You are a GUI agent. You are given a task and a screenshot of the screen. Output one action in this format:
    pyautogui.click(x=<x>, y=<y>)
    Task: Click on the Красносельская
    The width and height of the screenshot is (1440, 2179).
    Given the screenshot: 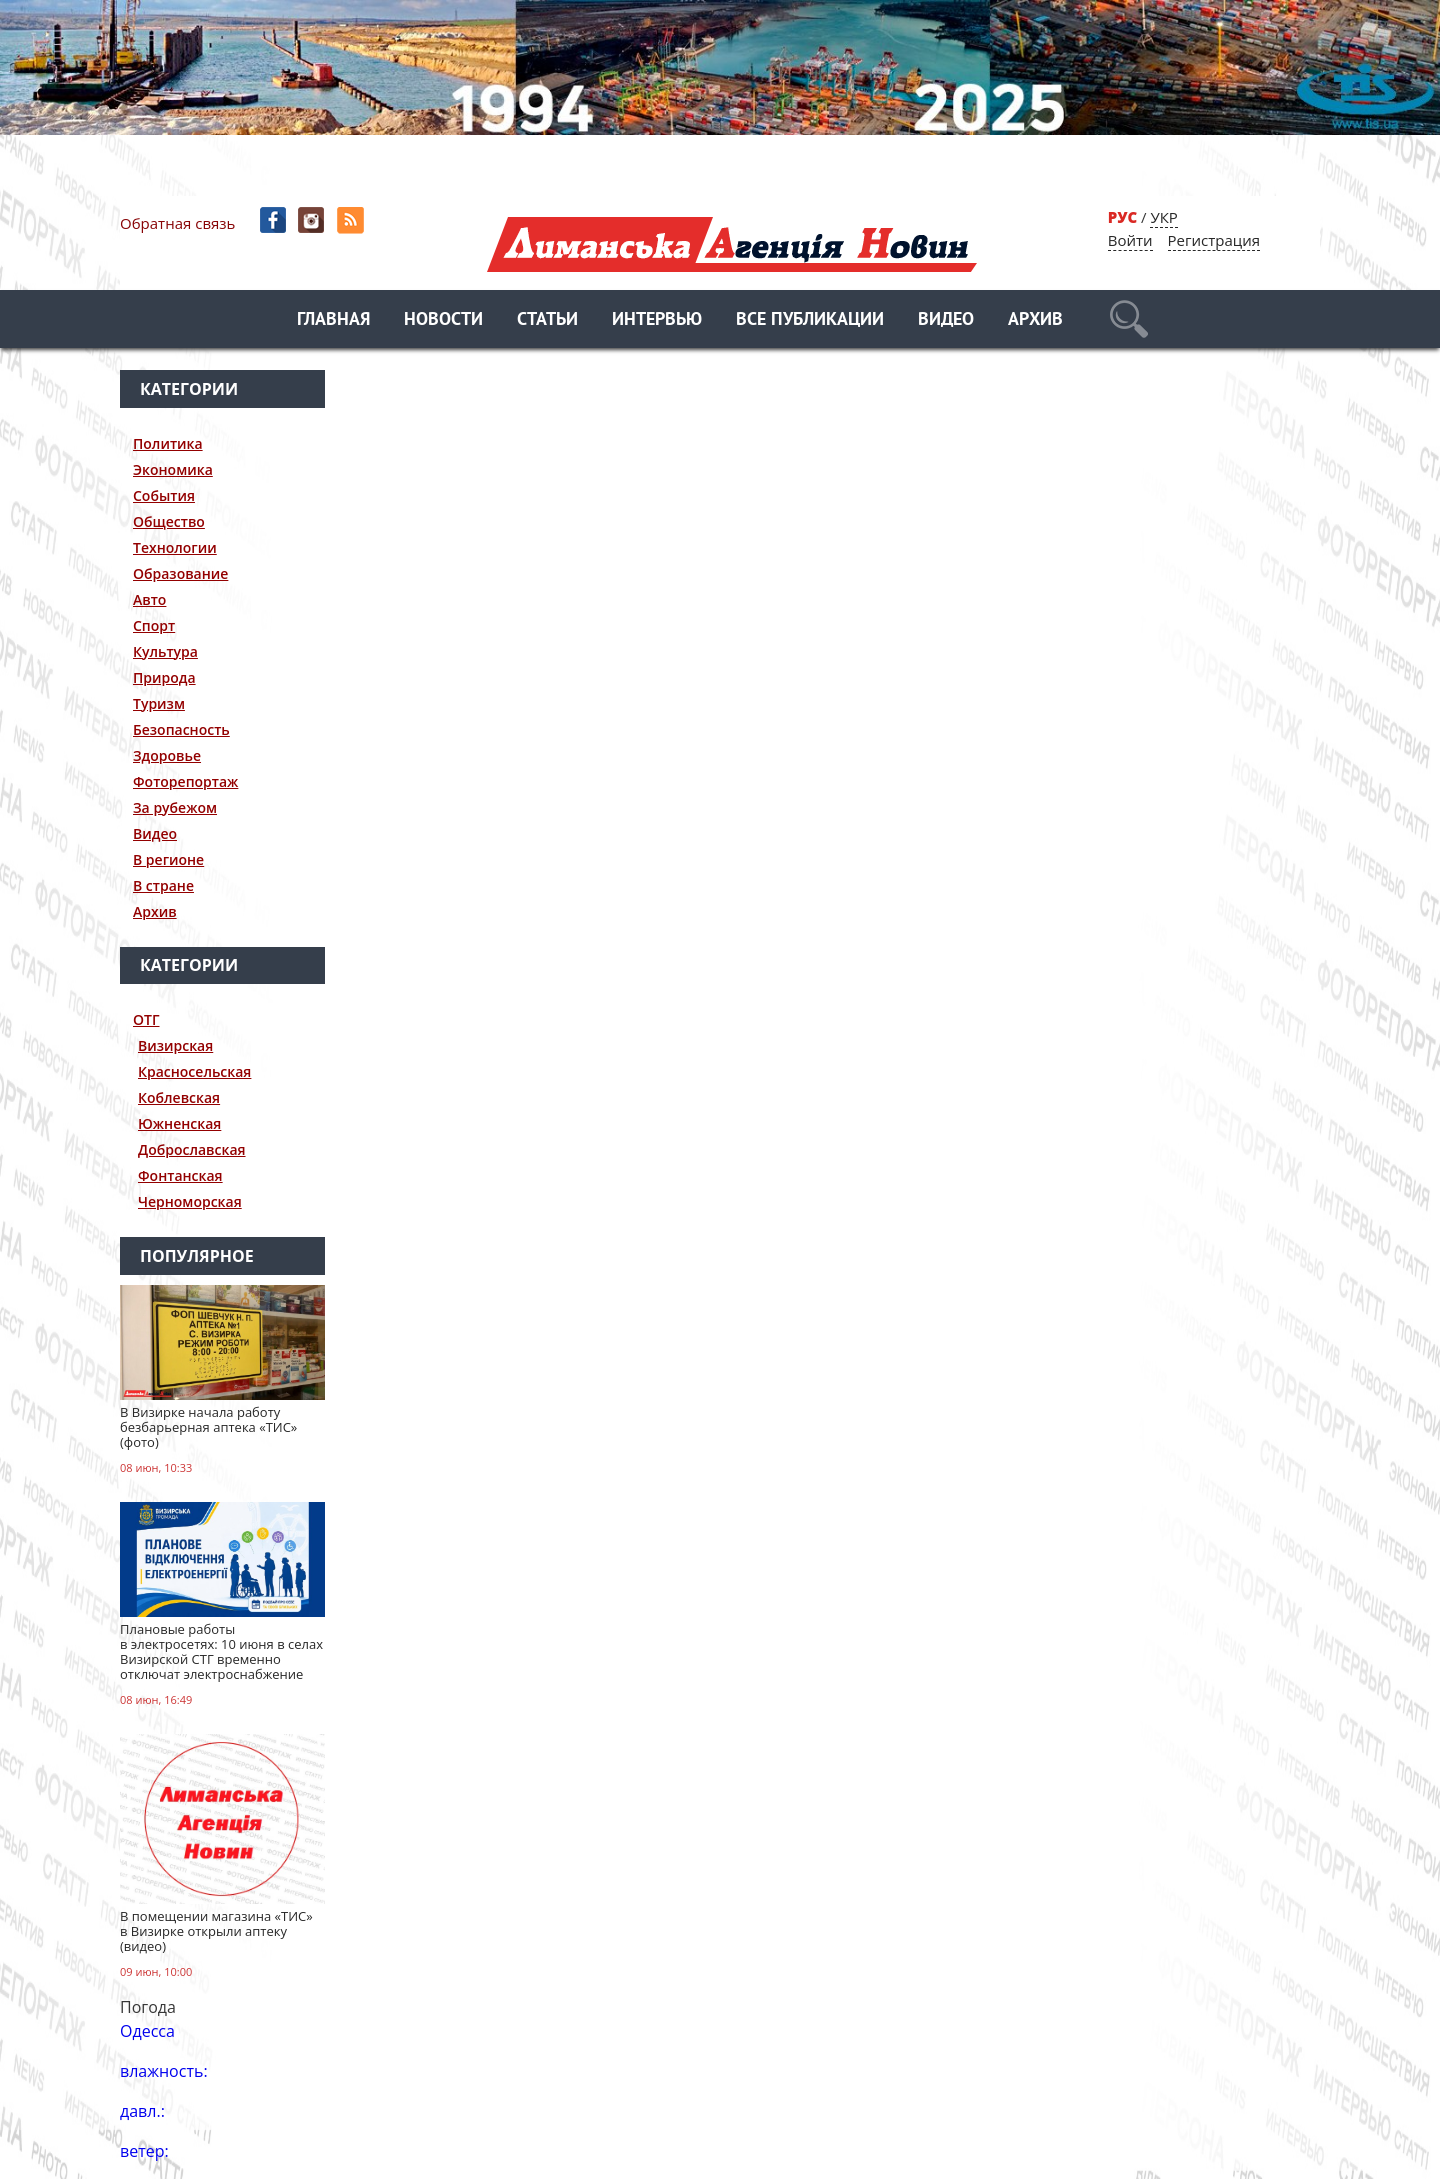 What is the action you would take?
    pyautogui.click(x=194, y=1071)
    